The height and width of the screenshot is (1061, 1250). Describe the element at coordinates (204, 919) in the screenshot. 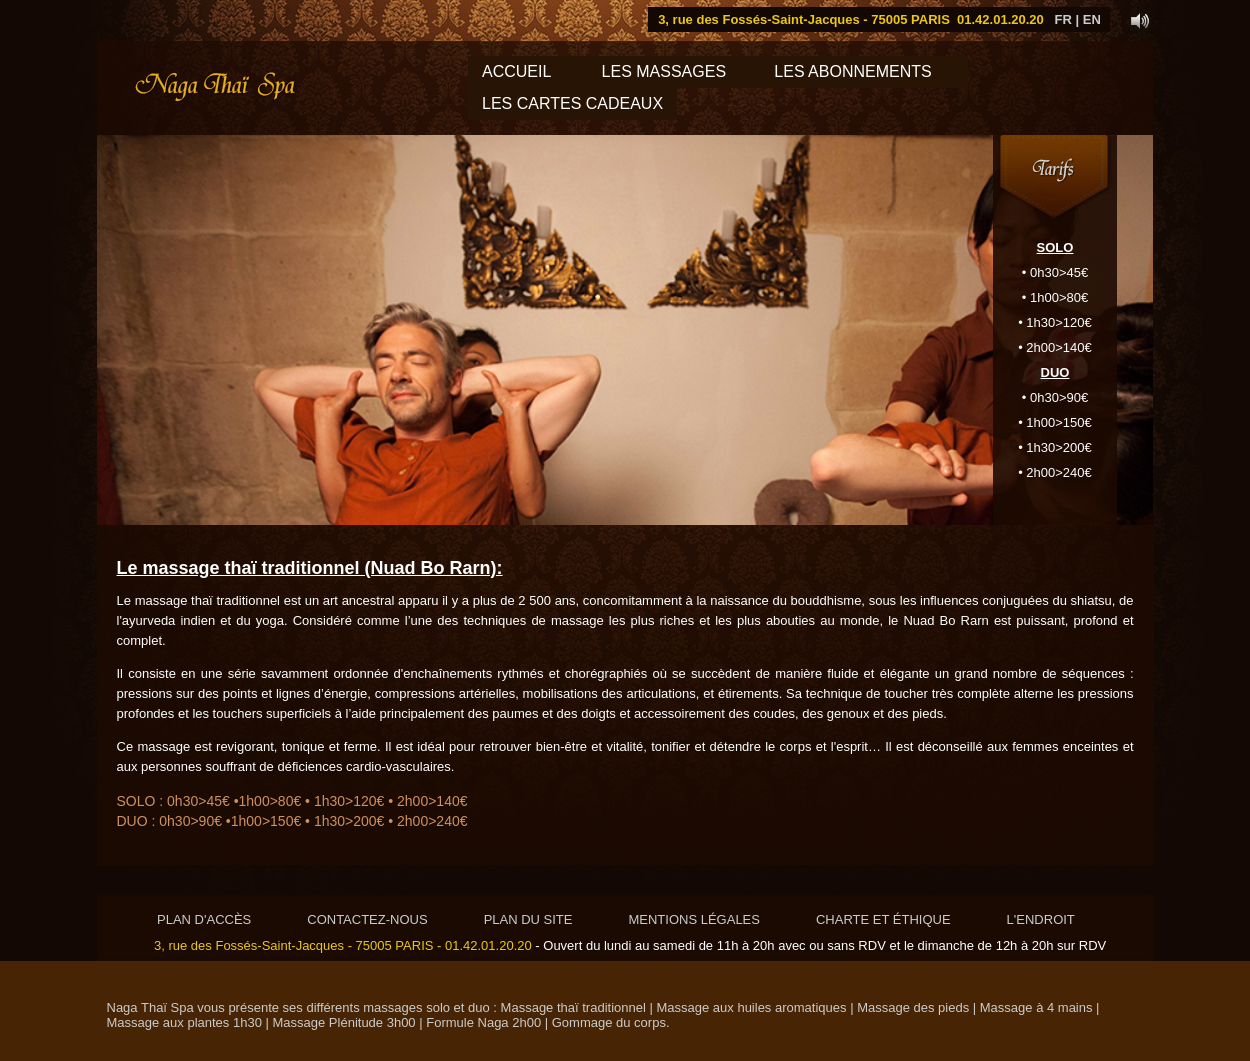

I see `PLAN D'ACCÈS` at that location.